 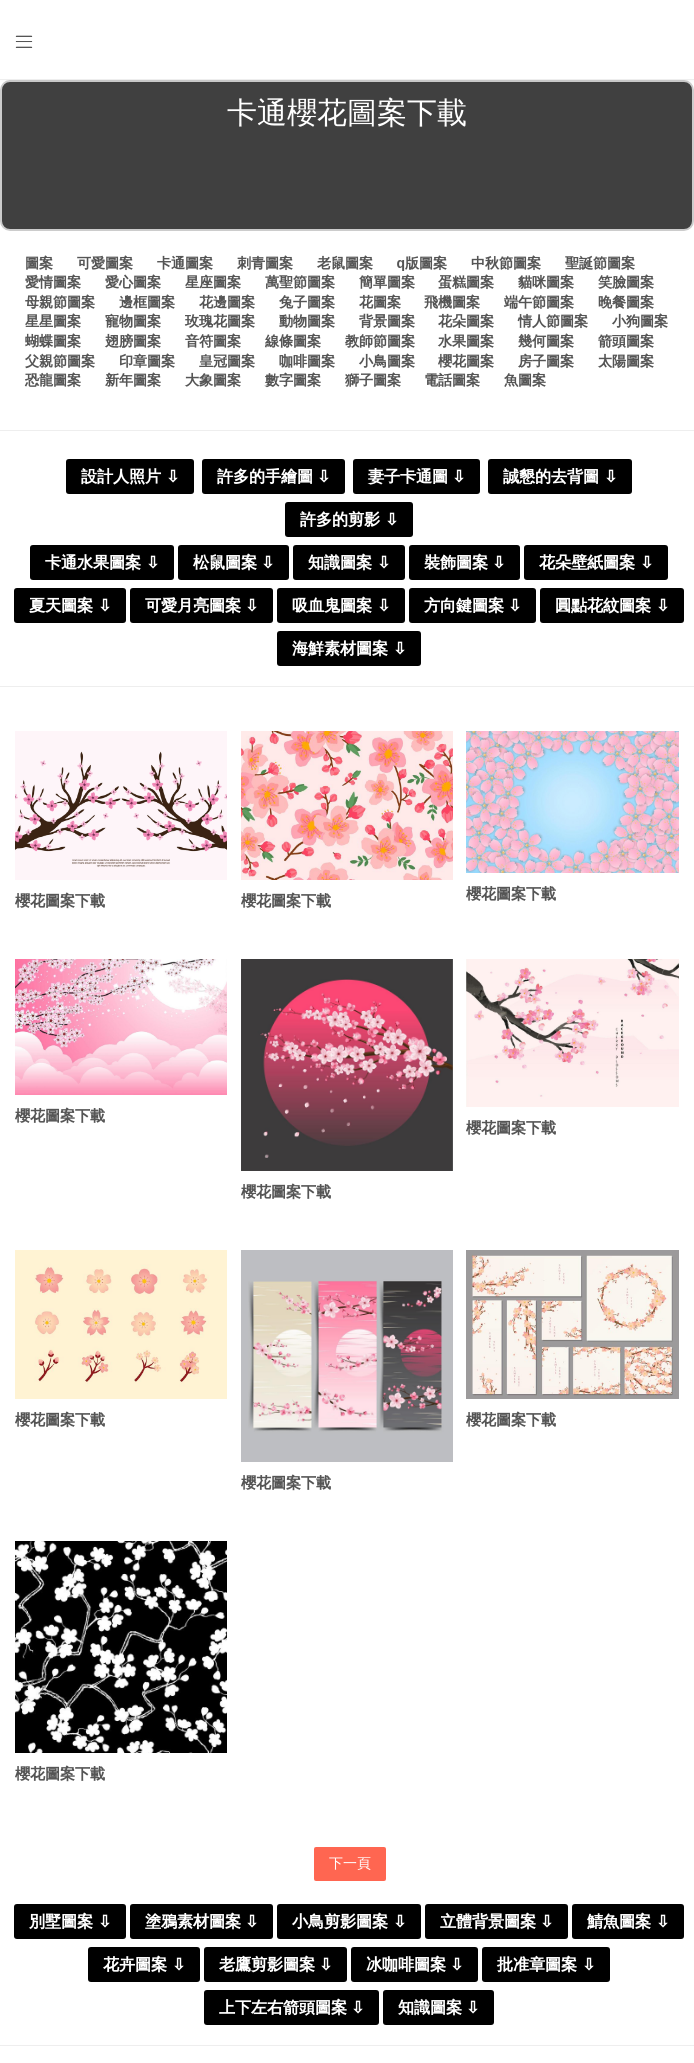 I want to click on 別墅圖案 ⇩, so click(x=69, y=1921).